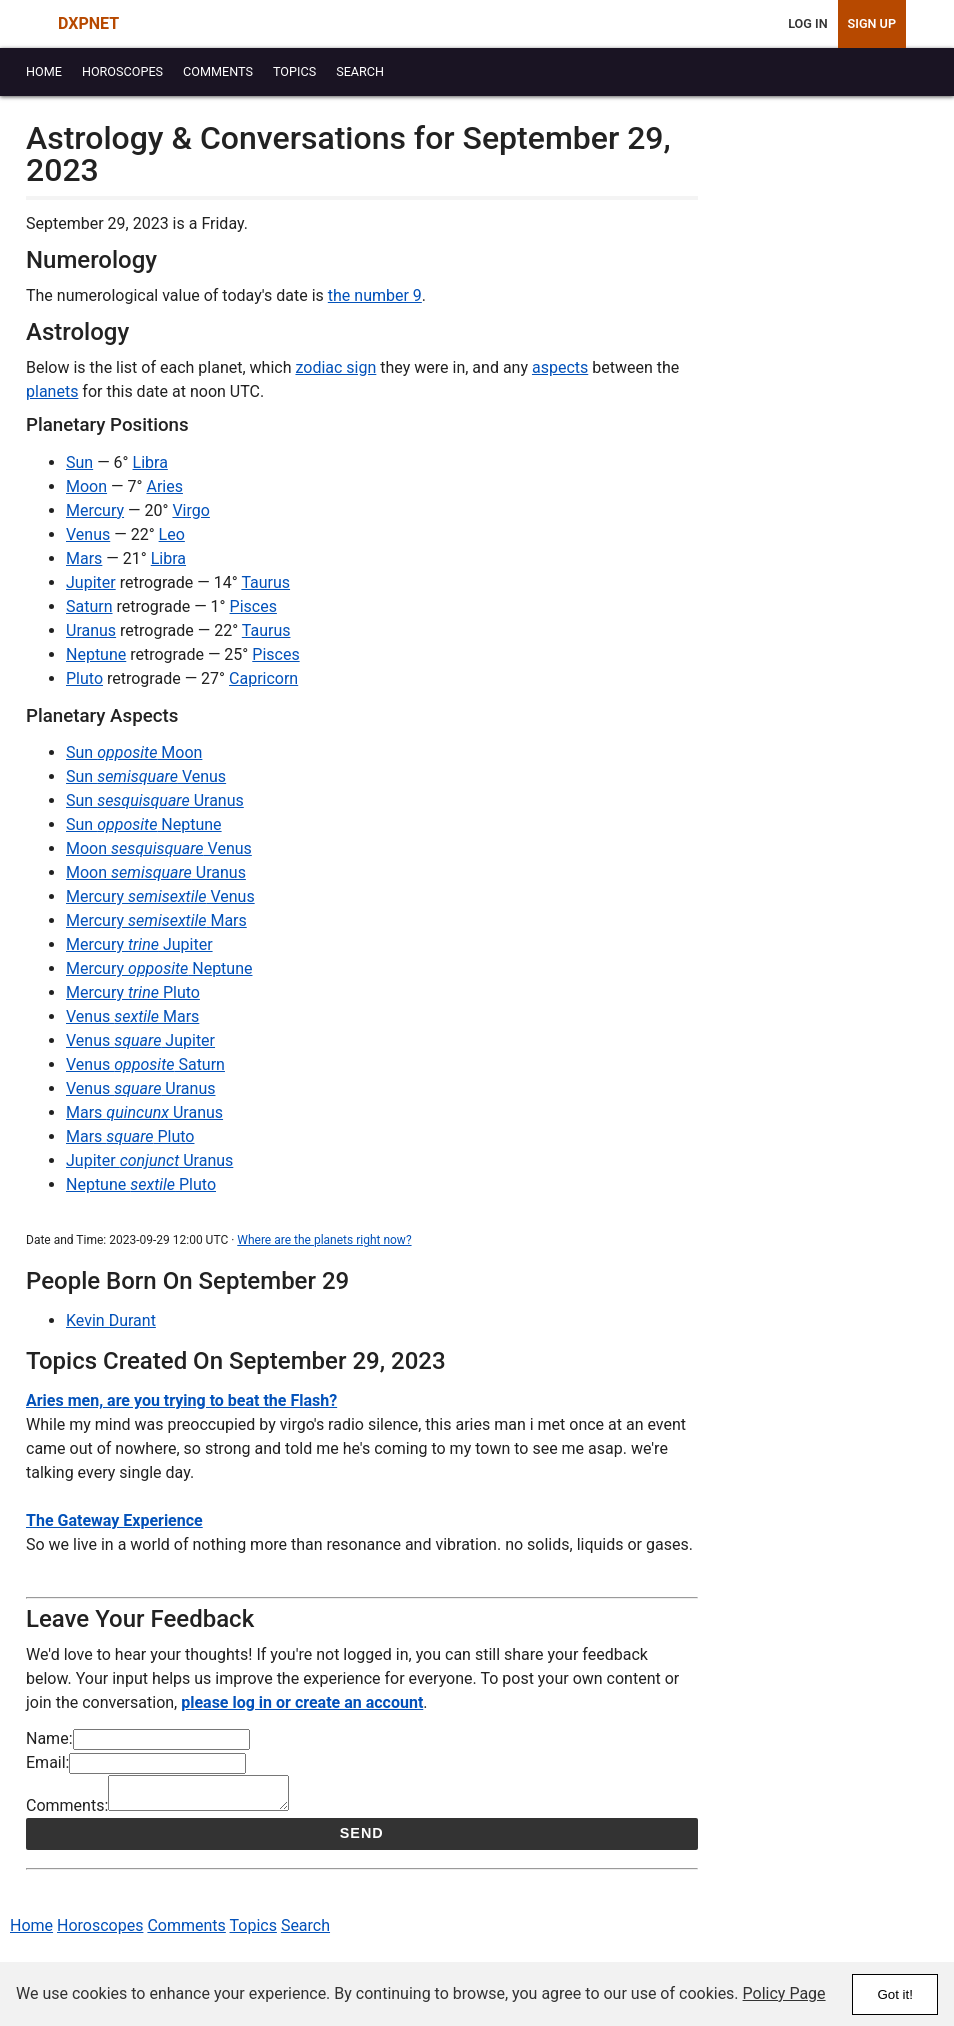 This screenshot has width=954, height=2026. I want to click on Horoscopes, so click(100, 1931).